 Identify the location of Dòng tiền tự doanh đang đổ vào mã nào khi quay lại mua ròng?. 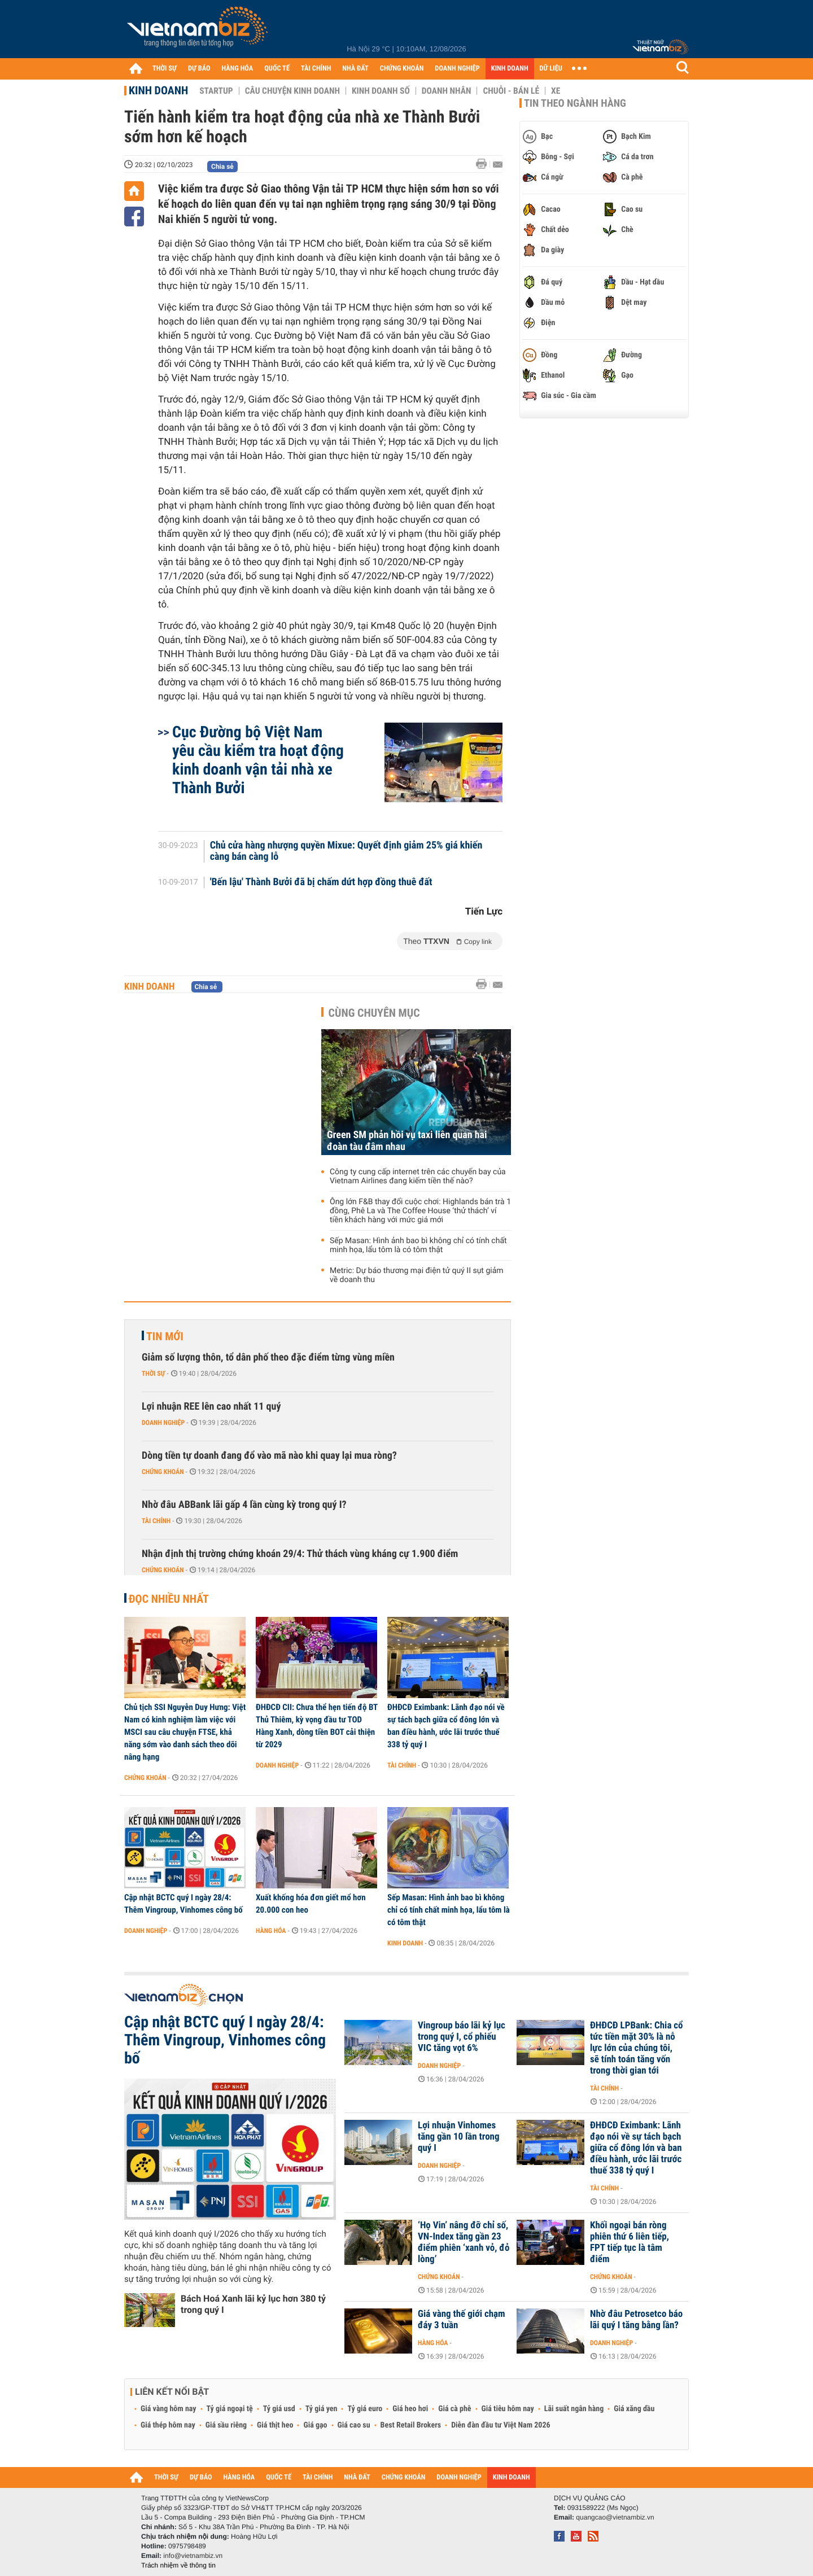
(269, 1456).